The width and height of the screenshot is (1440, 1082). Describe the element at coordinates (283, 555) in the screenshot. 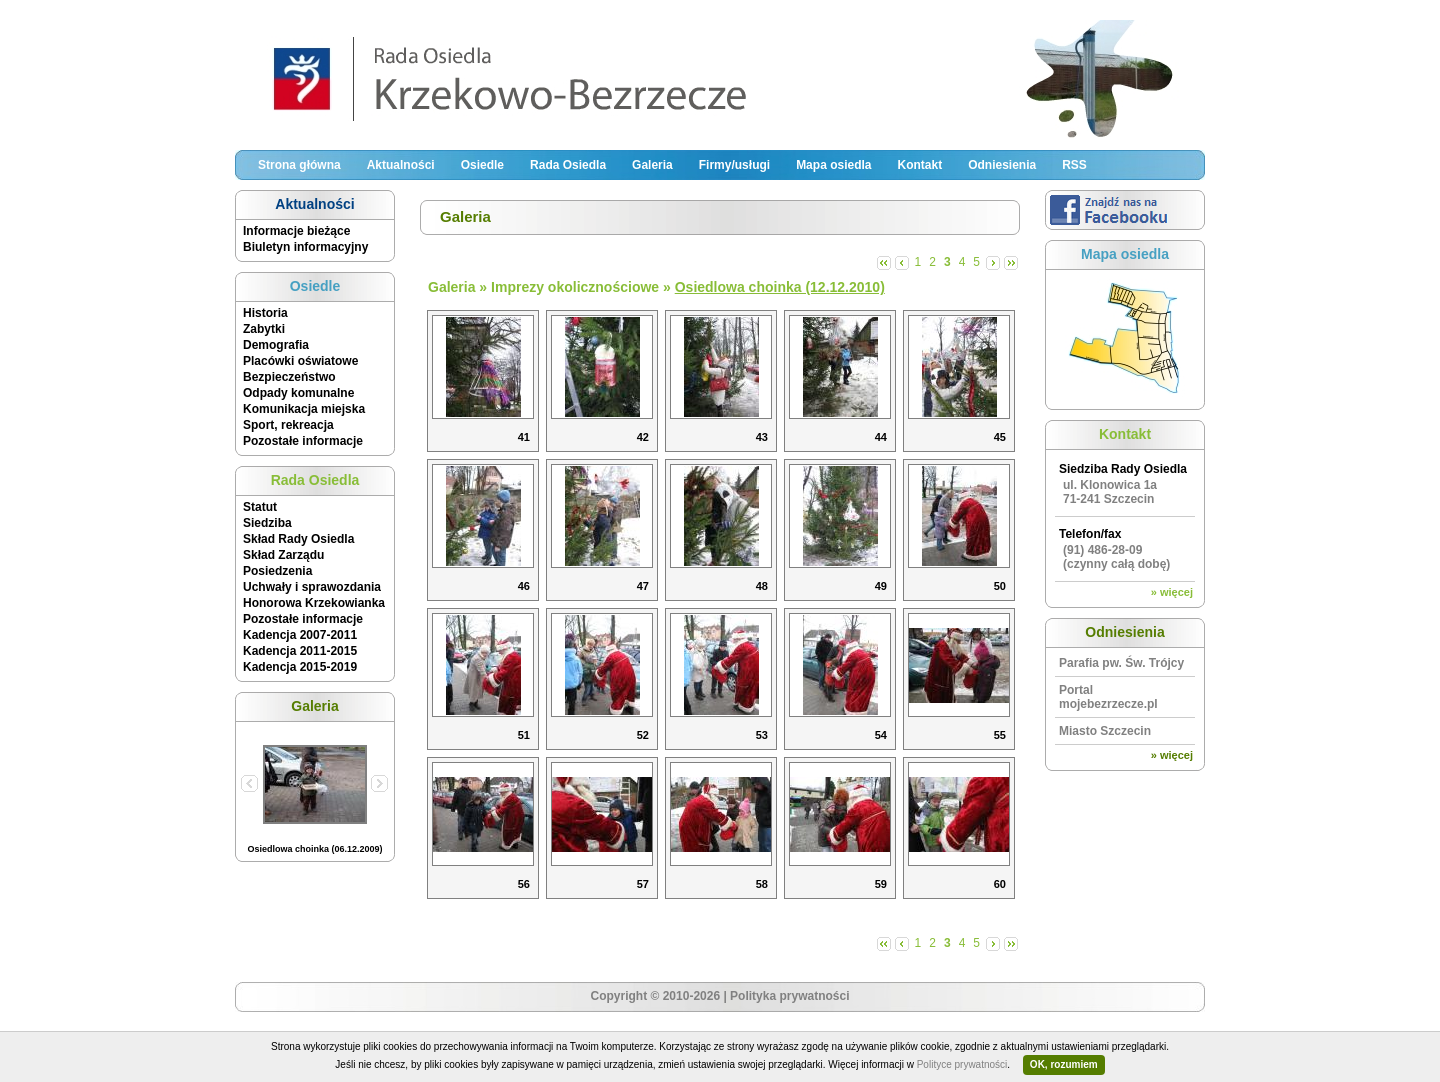

I see `Skład Zarządu` at that location.